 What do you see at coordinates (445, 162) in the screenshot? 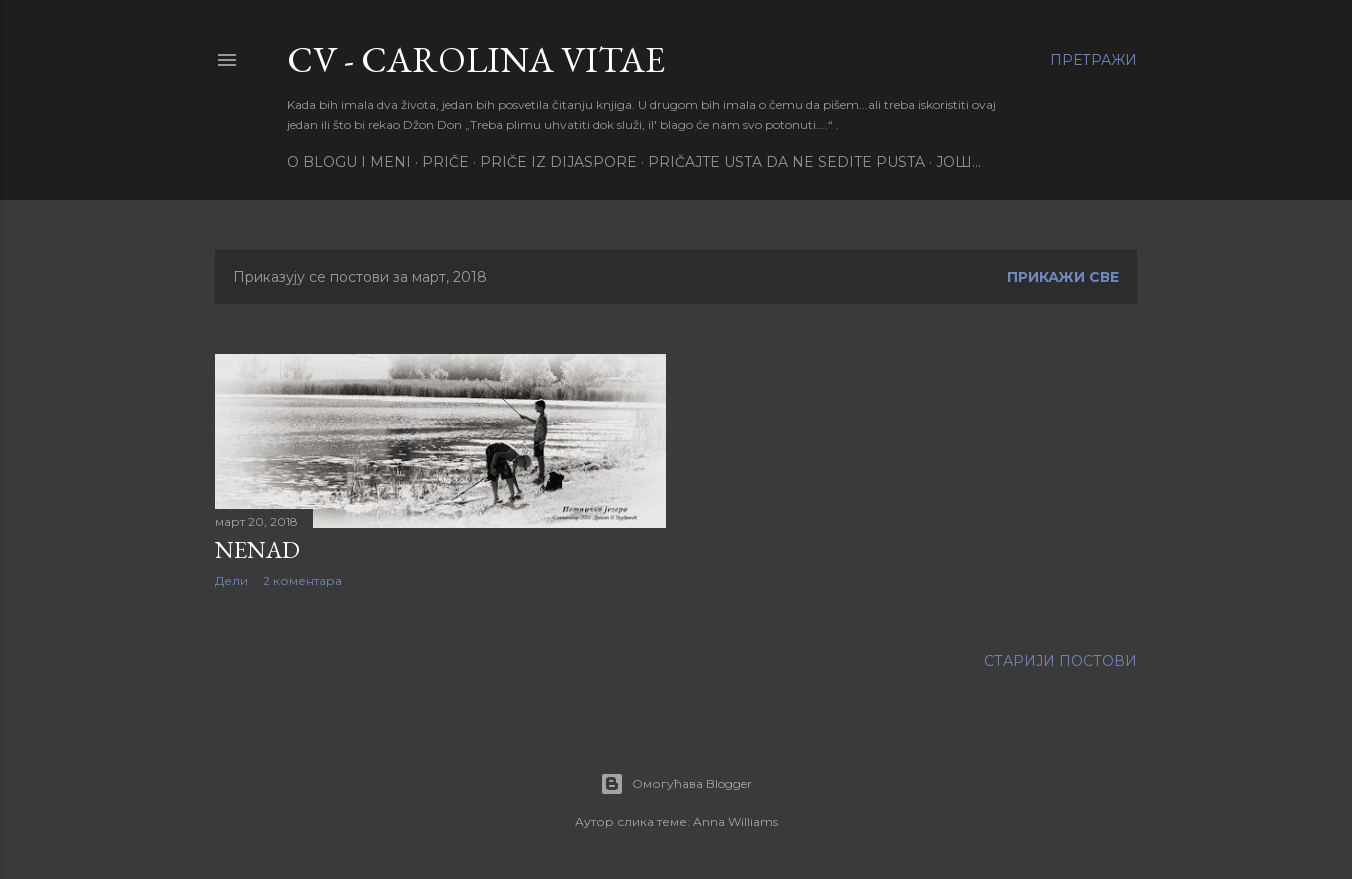
I see `PRIČE` at bounding box center [445, 162].